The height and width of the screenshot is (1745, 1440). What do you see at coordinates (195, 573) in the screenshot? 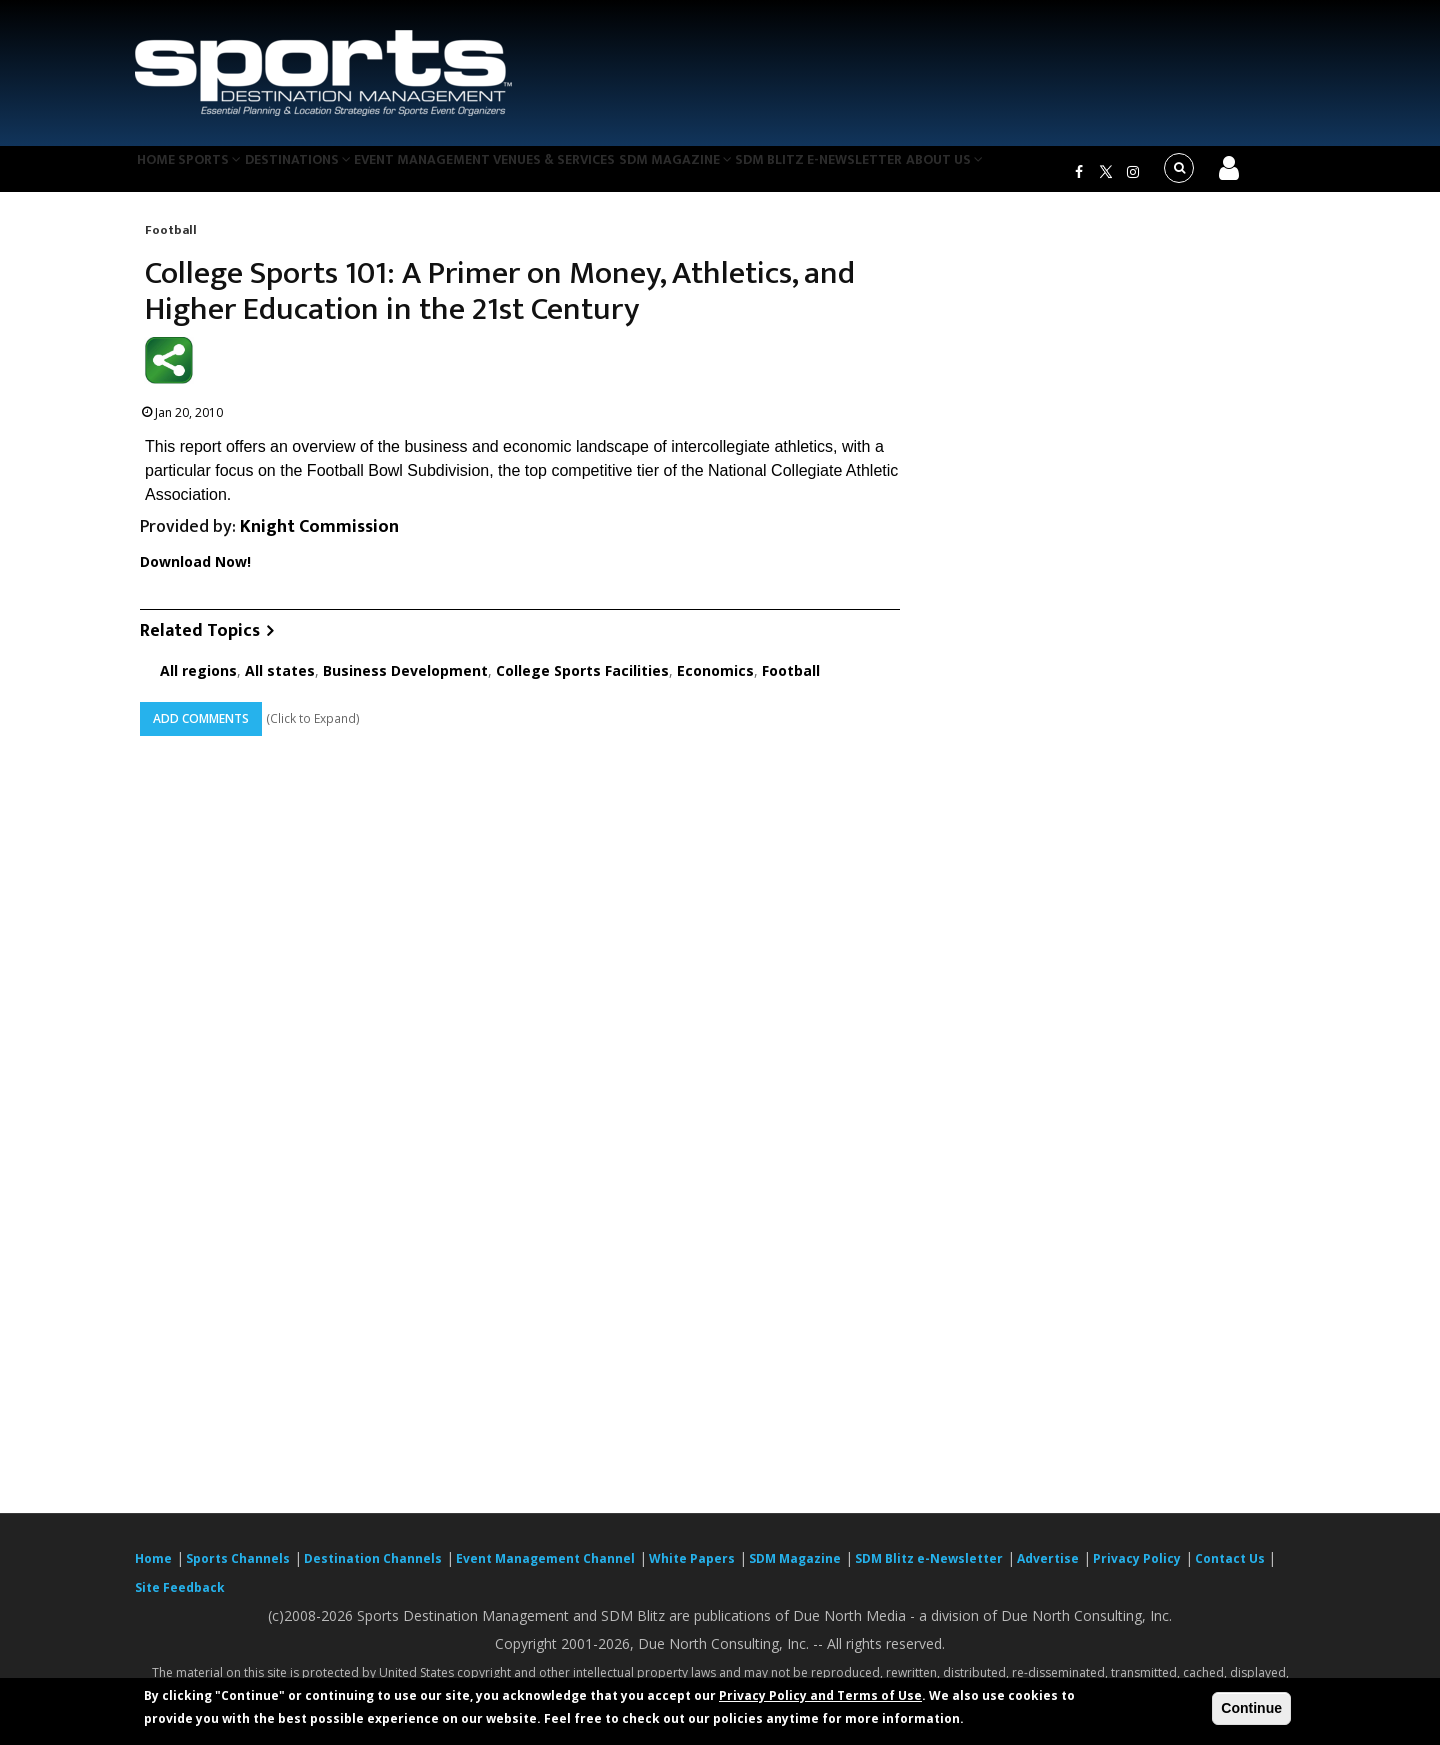
I see `Download Now!` at bounding box center [195, 573].